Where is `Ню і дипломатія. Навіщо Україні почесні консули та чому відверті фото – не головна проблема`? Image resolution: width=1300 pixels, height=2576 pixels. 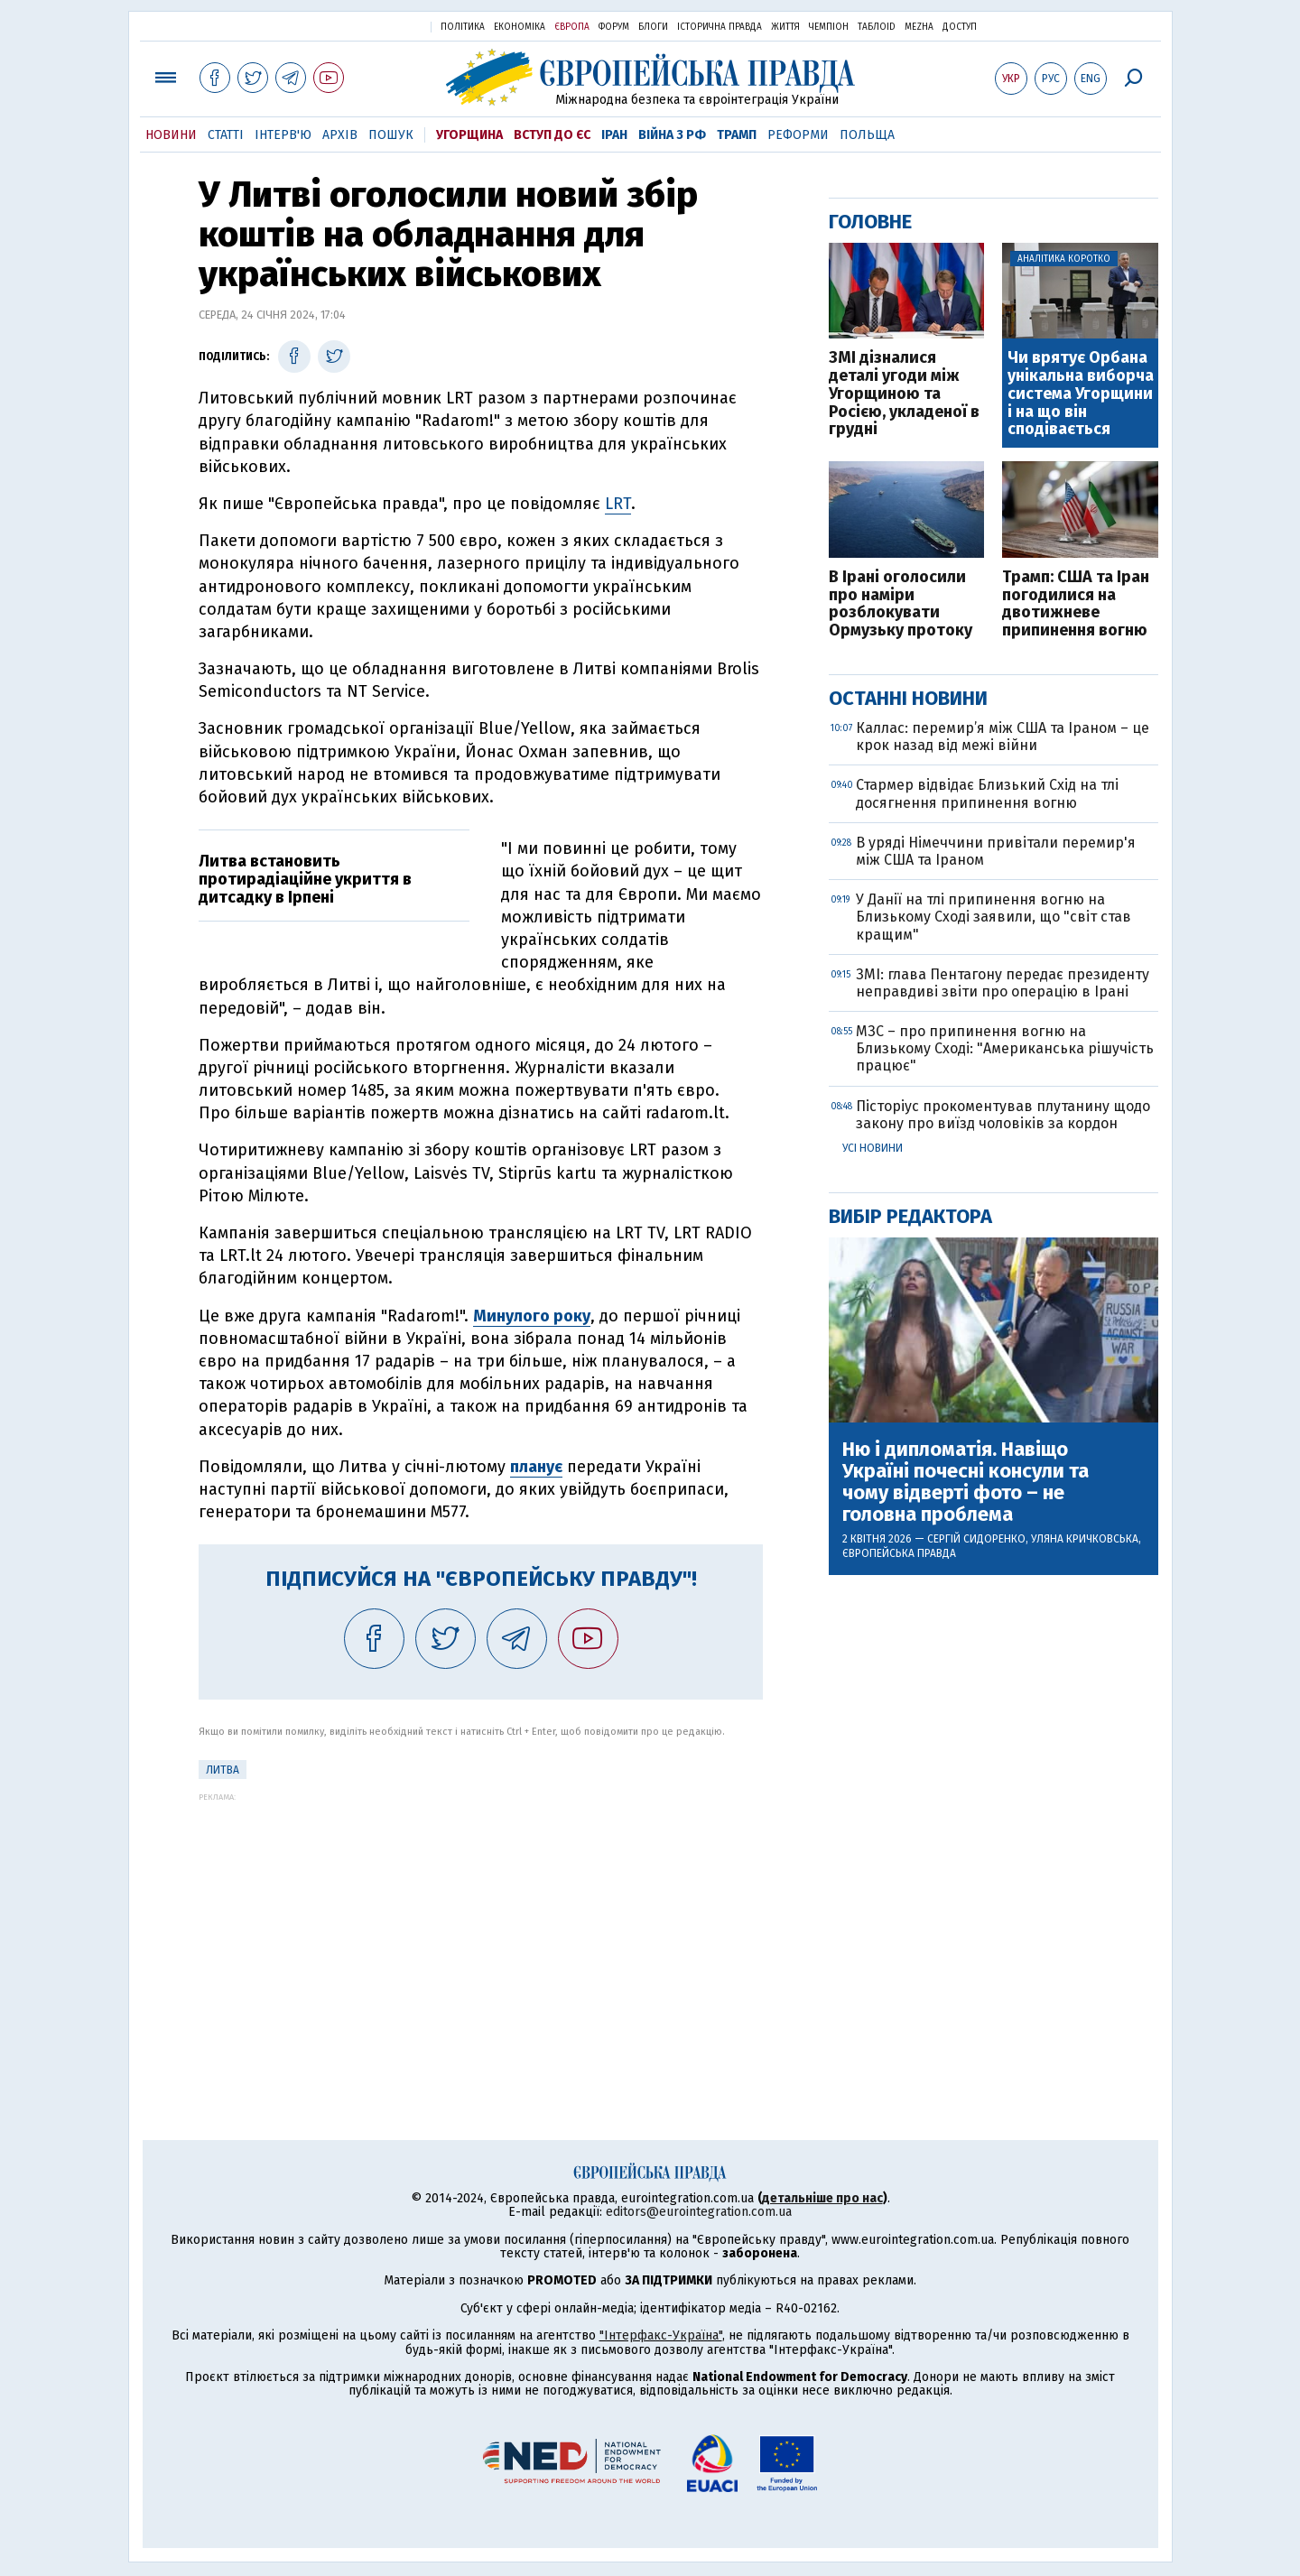
Ню і дипломатія. Навіщо Україні почесні консули та чому відверті фото – не головна проблема is located at coordinates (965, 1482).